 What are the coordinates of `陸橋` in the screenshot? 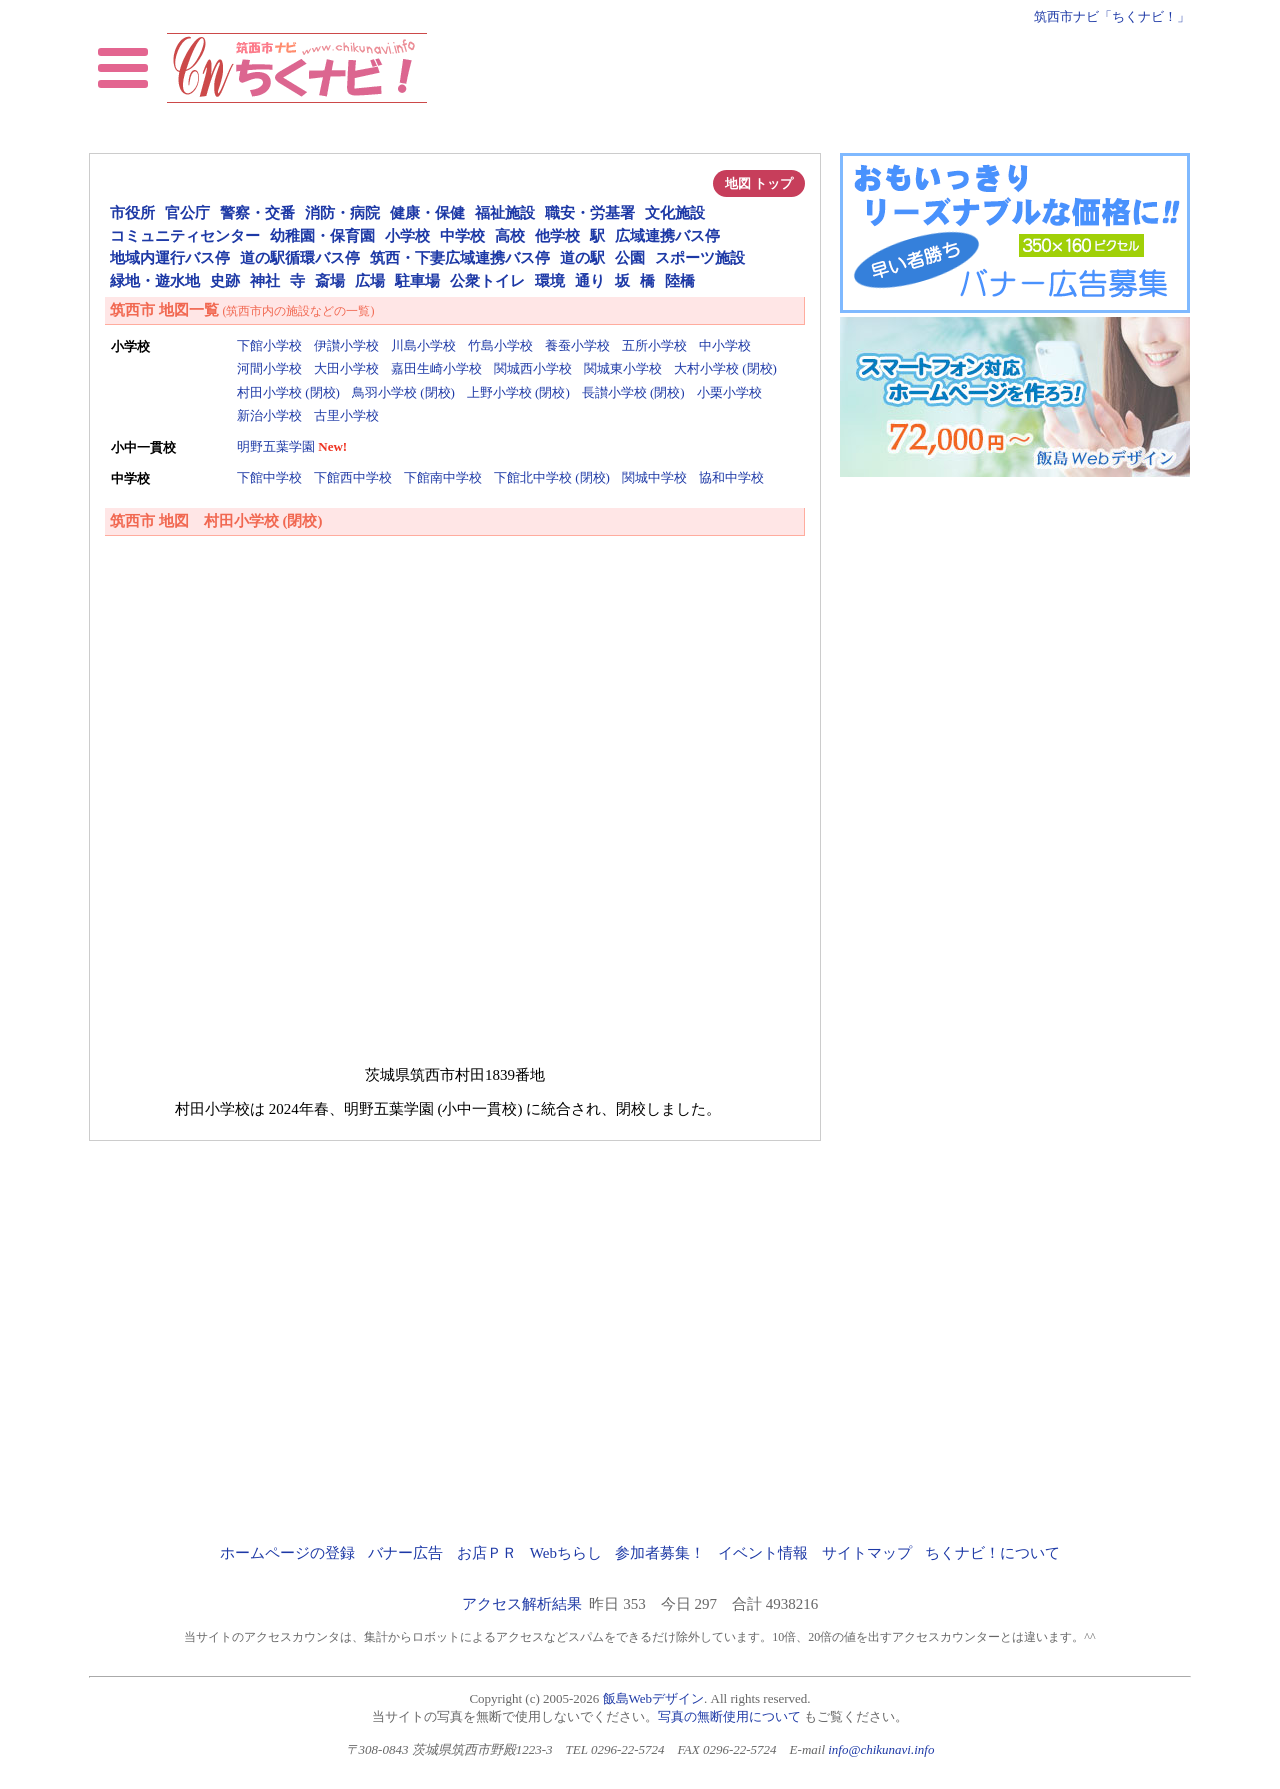 It's located at (680, 281).